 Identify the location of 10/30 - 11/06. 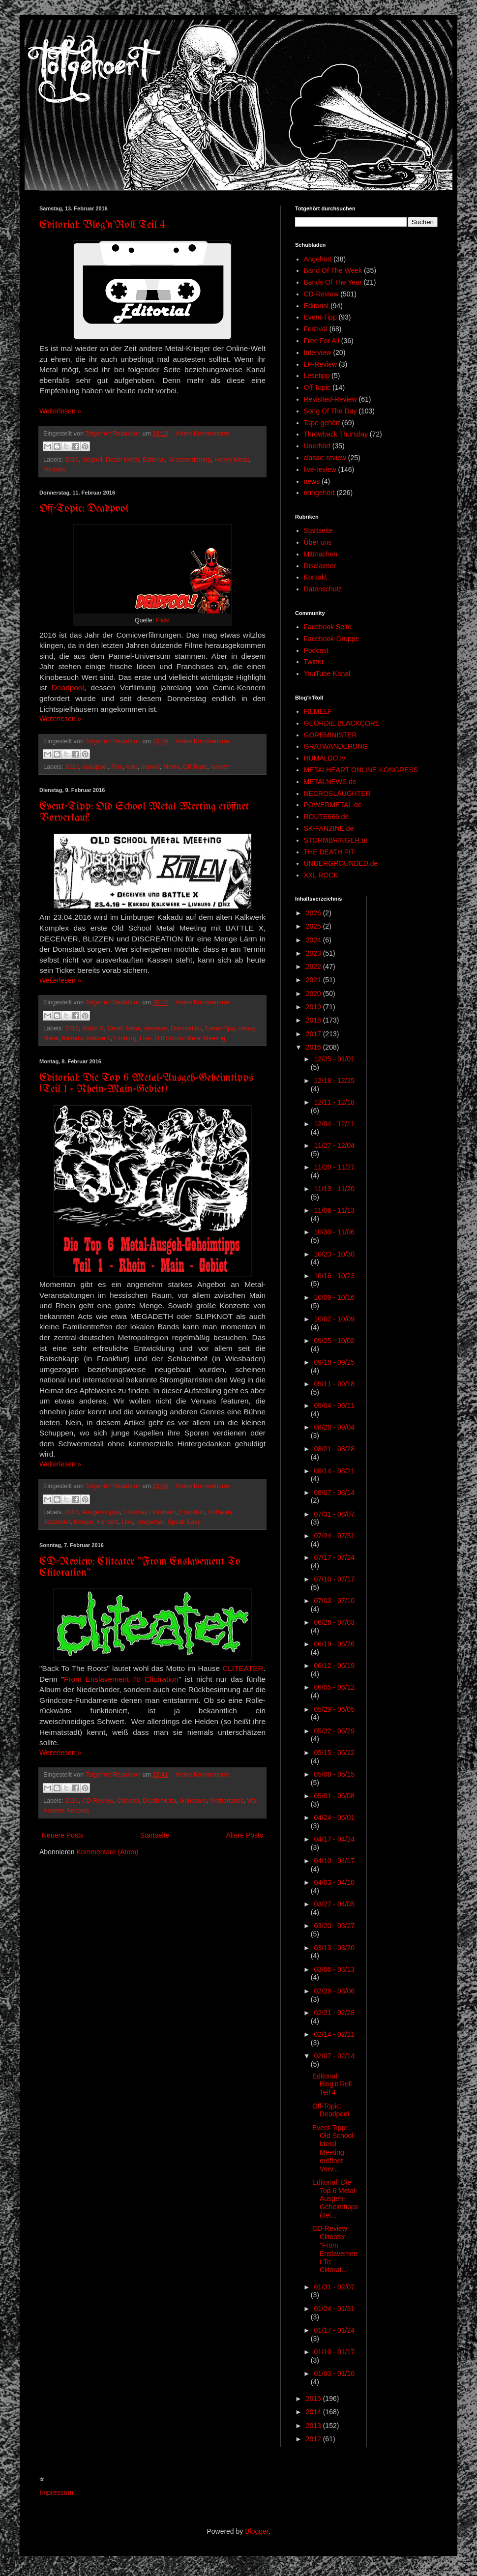
(334, 1232).